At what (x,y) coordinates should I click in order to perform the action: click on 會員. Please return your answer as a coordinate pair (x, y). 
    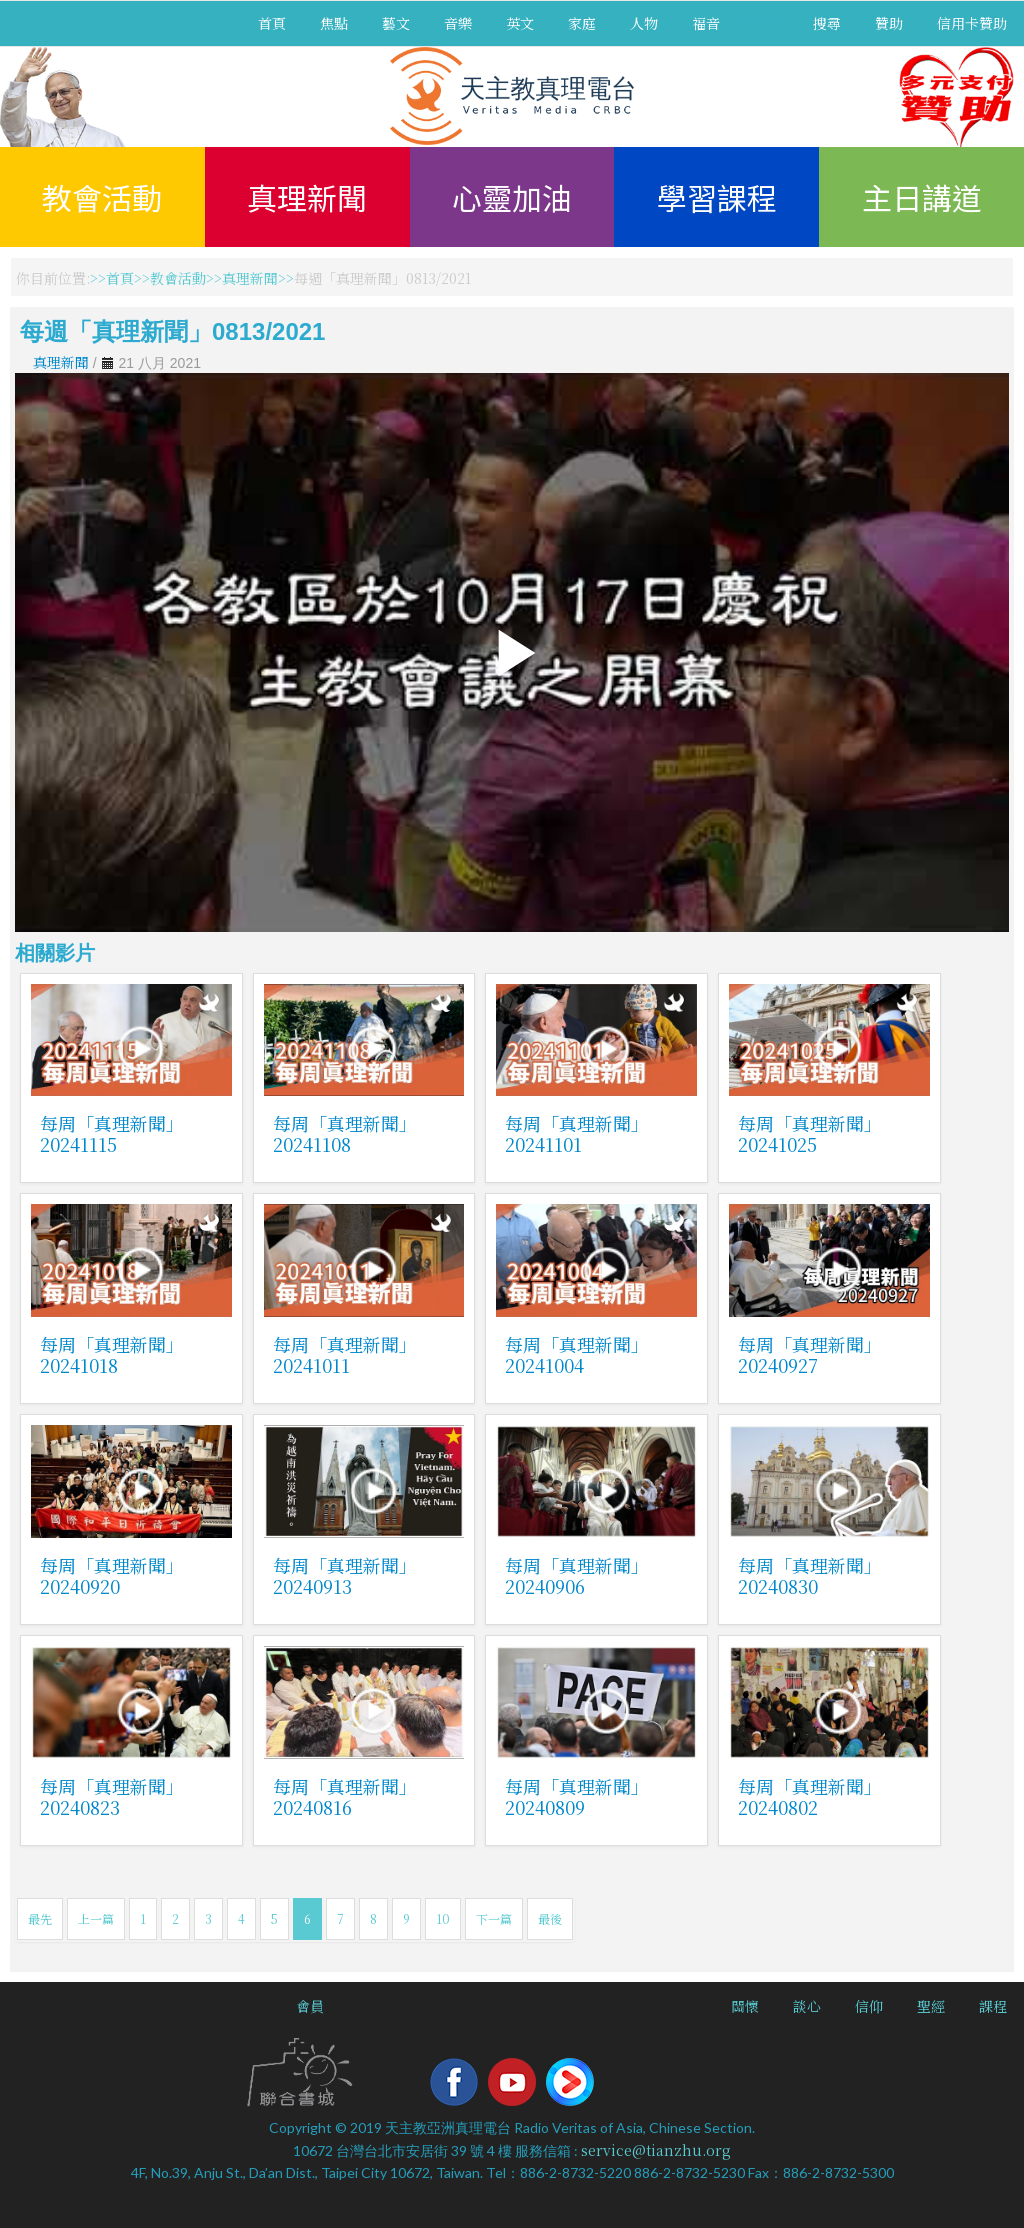
    Looking at the image, I should click on (310, 2006).